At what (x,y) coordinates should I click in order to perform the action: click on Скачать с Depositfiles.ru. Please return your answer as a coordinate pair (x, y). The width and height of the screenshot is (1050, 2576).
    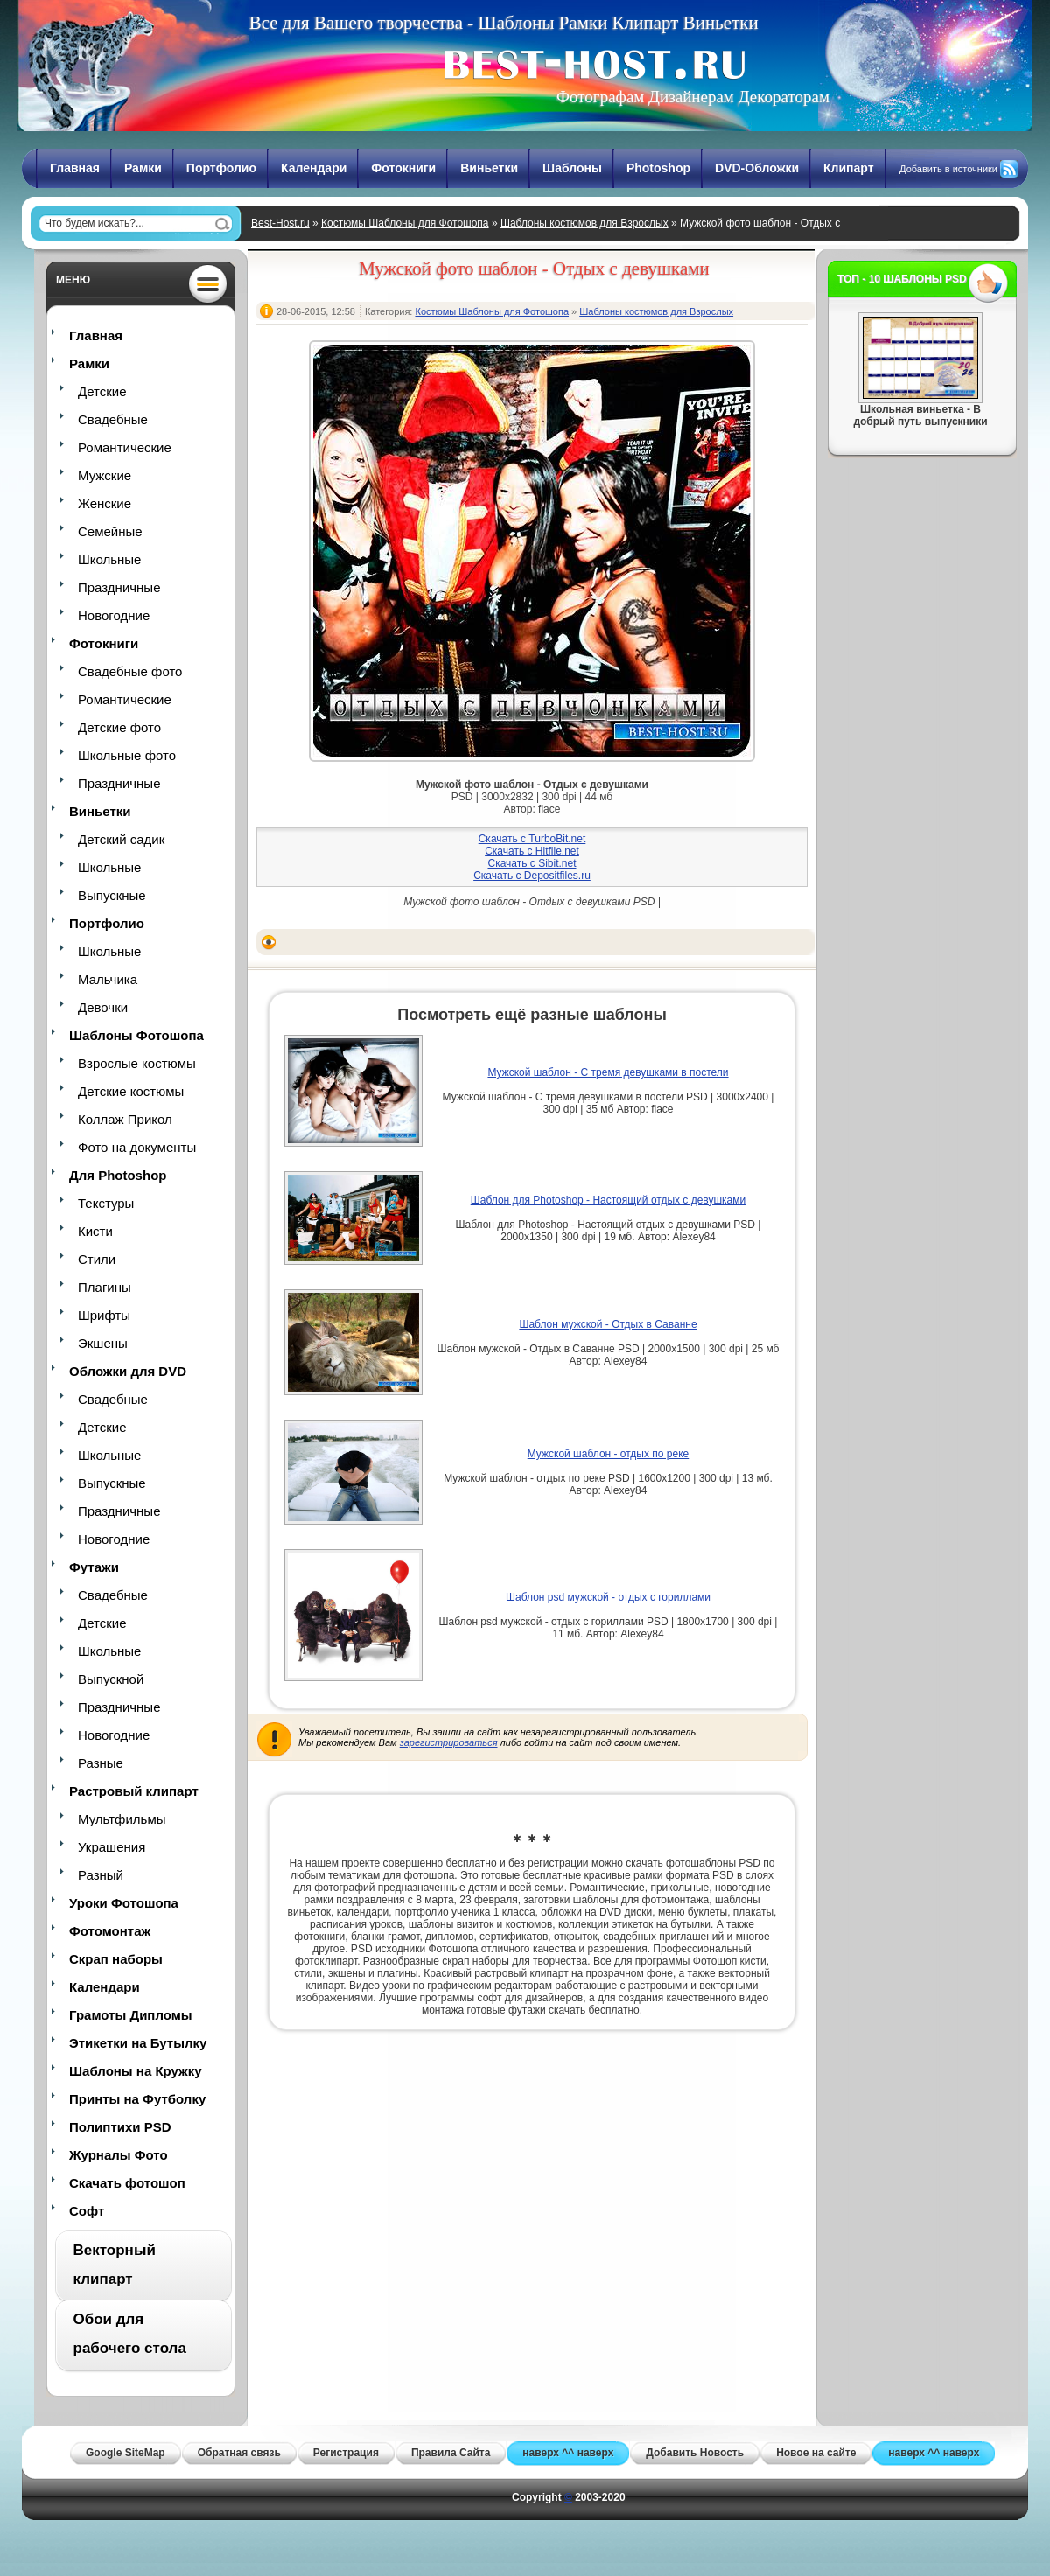
    Looking at the image, I should click on (532, 875).